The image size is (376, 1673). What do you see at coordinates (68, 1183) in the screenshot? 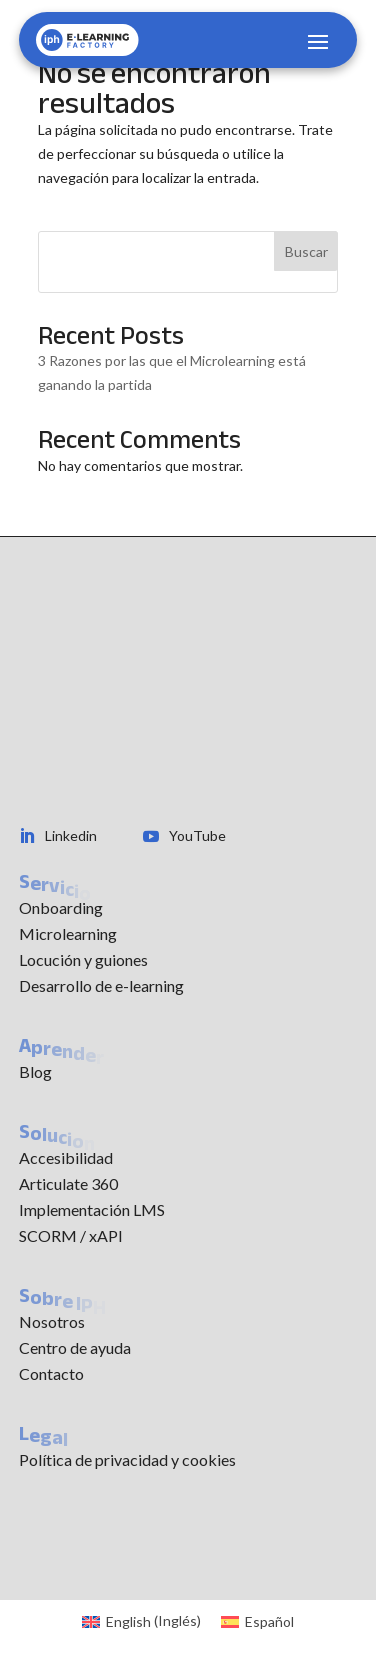
I see `Articulate 360` at bounding box center [68, 1183].